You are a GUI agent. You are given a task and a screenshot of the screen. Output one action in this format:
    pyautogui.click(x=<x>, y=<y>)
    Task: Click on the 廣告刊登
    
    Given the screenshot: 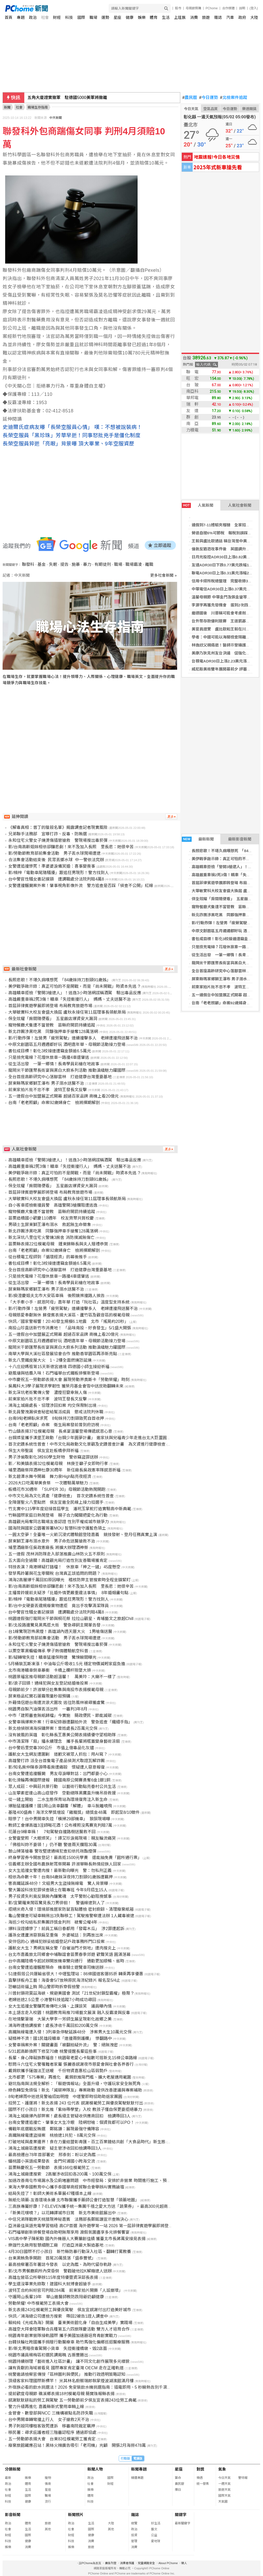 What is the action you would take?
    pyautogui.click(x=110, y=2563)
    